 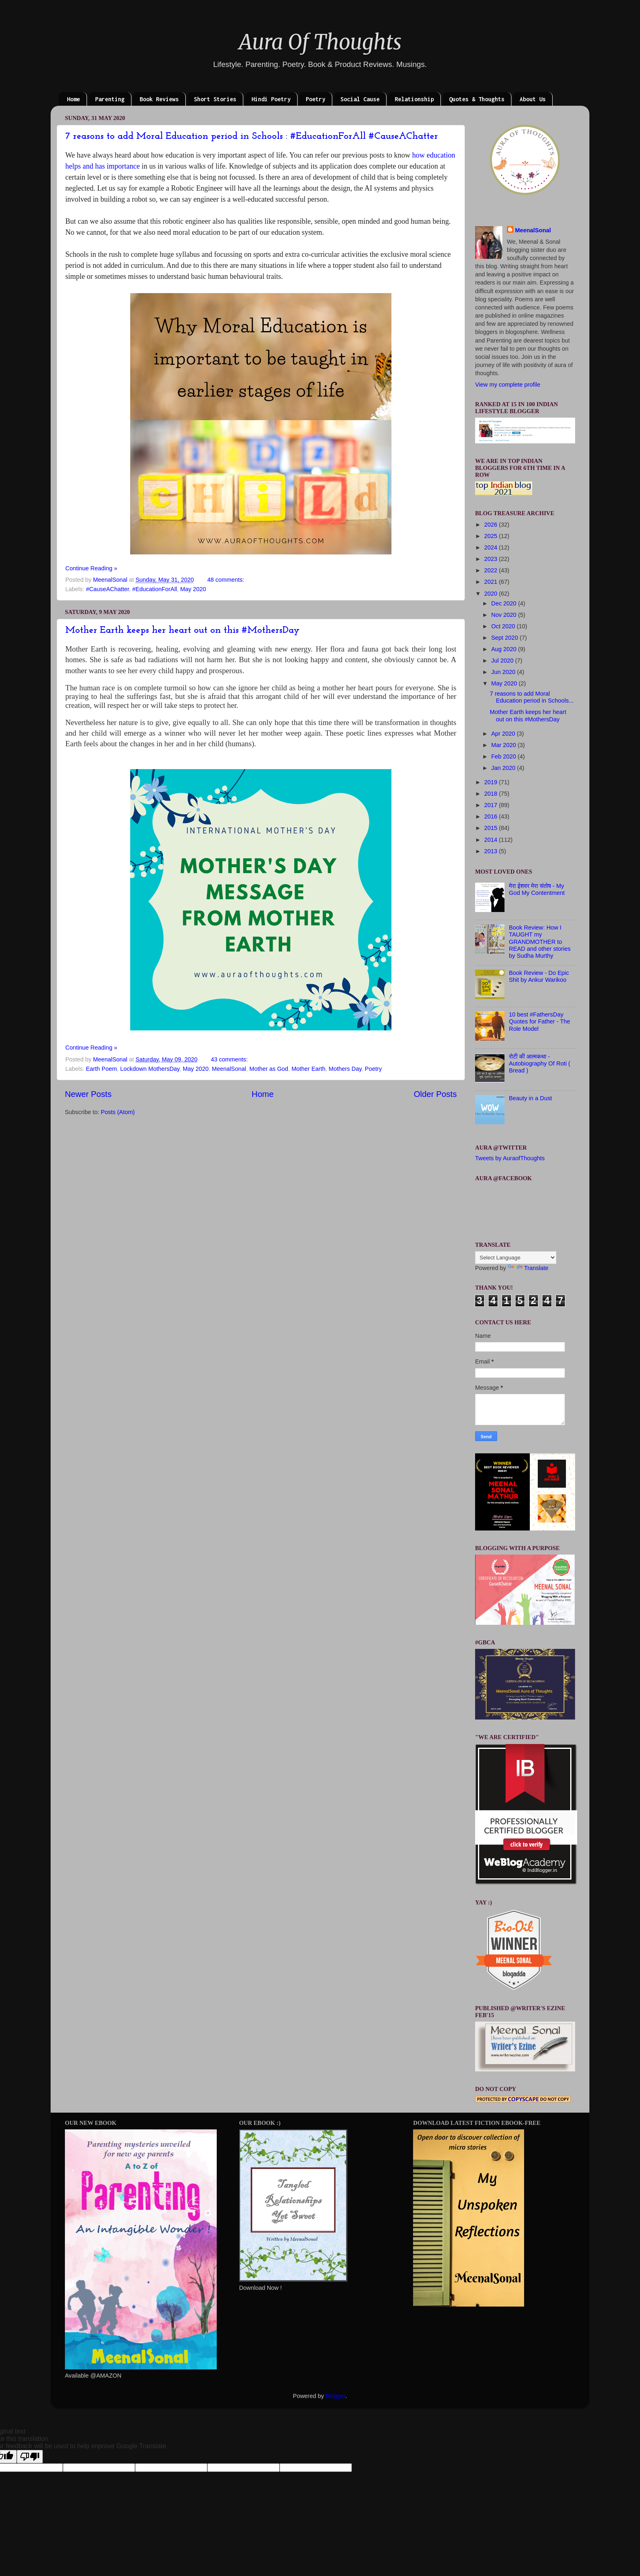 I want to click on Relationship, so click(x=414, y=99).